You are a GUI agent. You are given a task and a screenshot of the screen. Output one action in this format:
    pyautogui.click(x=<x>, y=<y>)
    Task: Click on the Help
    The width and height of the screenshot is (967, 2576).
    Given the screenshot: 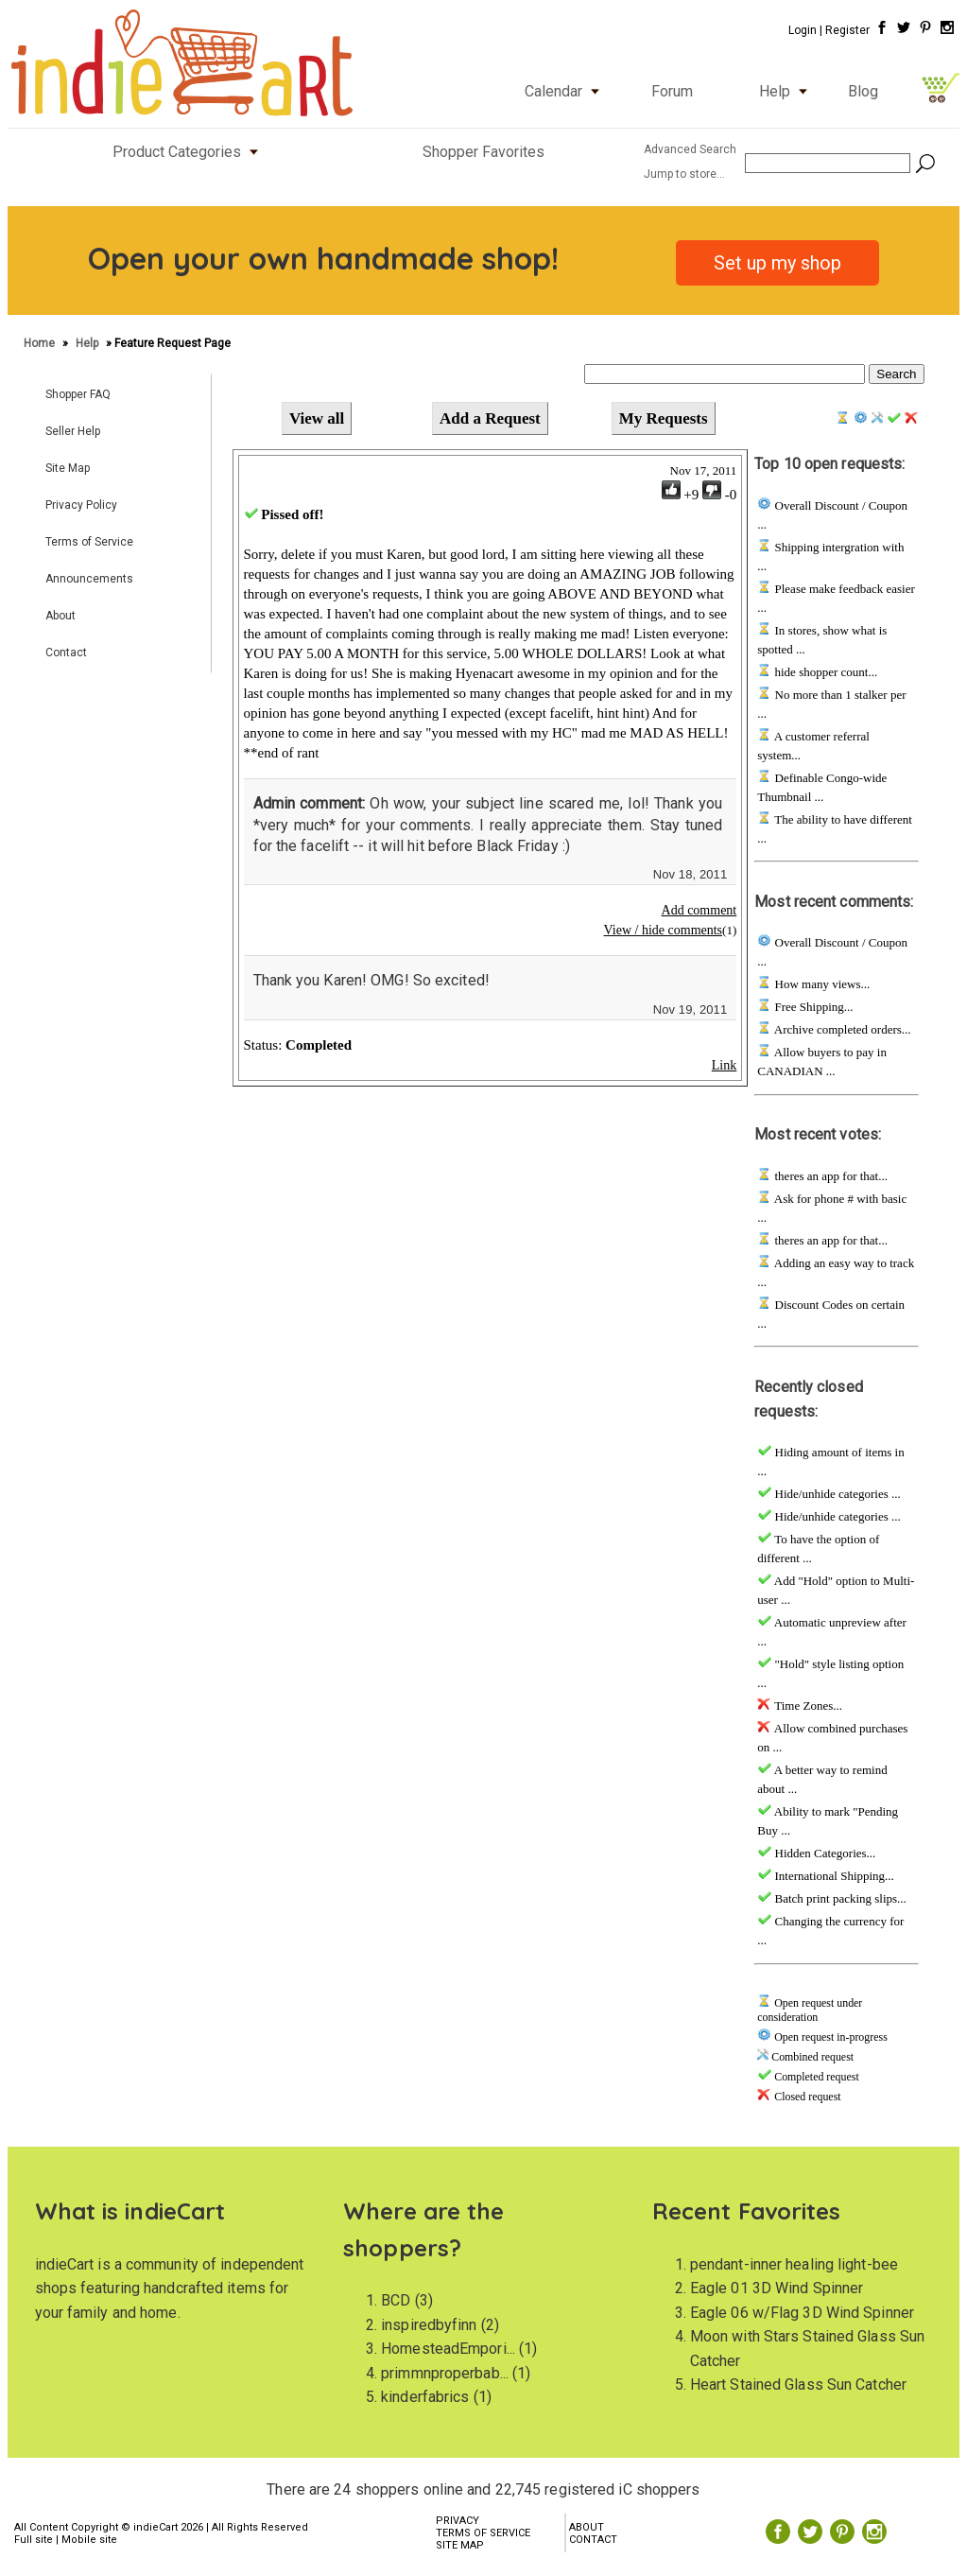 What is the action you would take?
    pyautogui.click(x=787, y=91)
    